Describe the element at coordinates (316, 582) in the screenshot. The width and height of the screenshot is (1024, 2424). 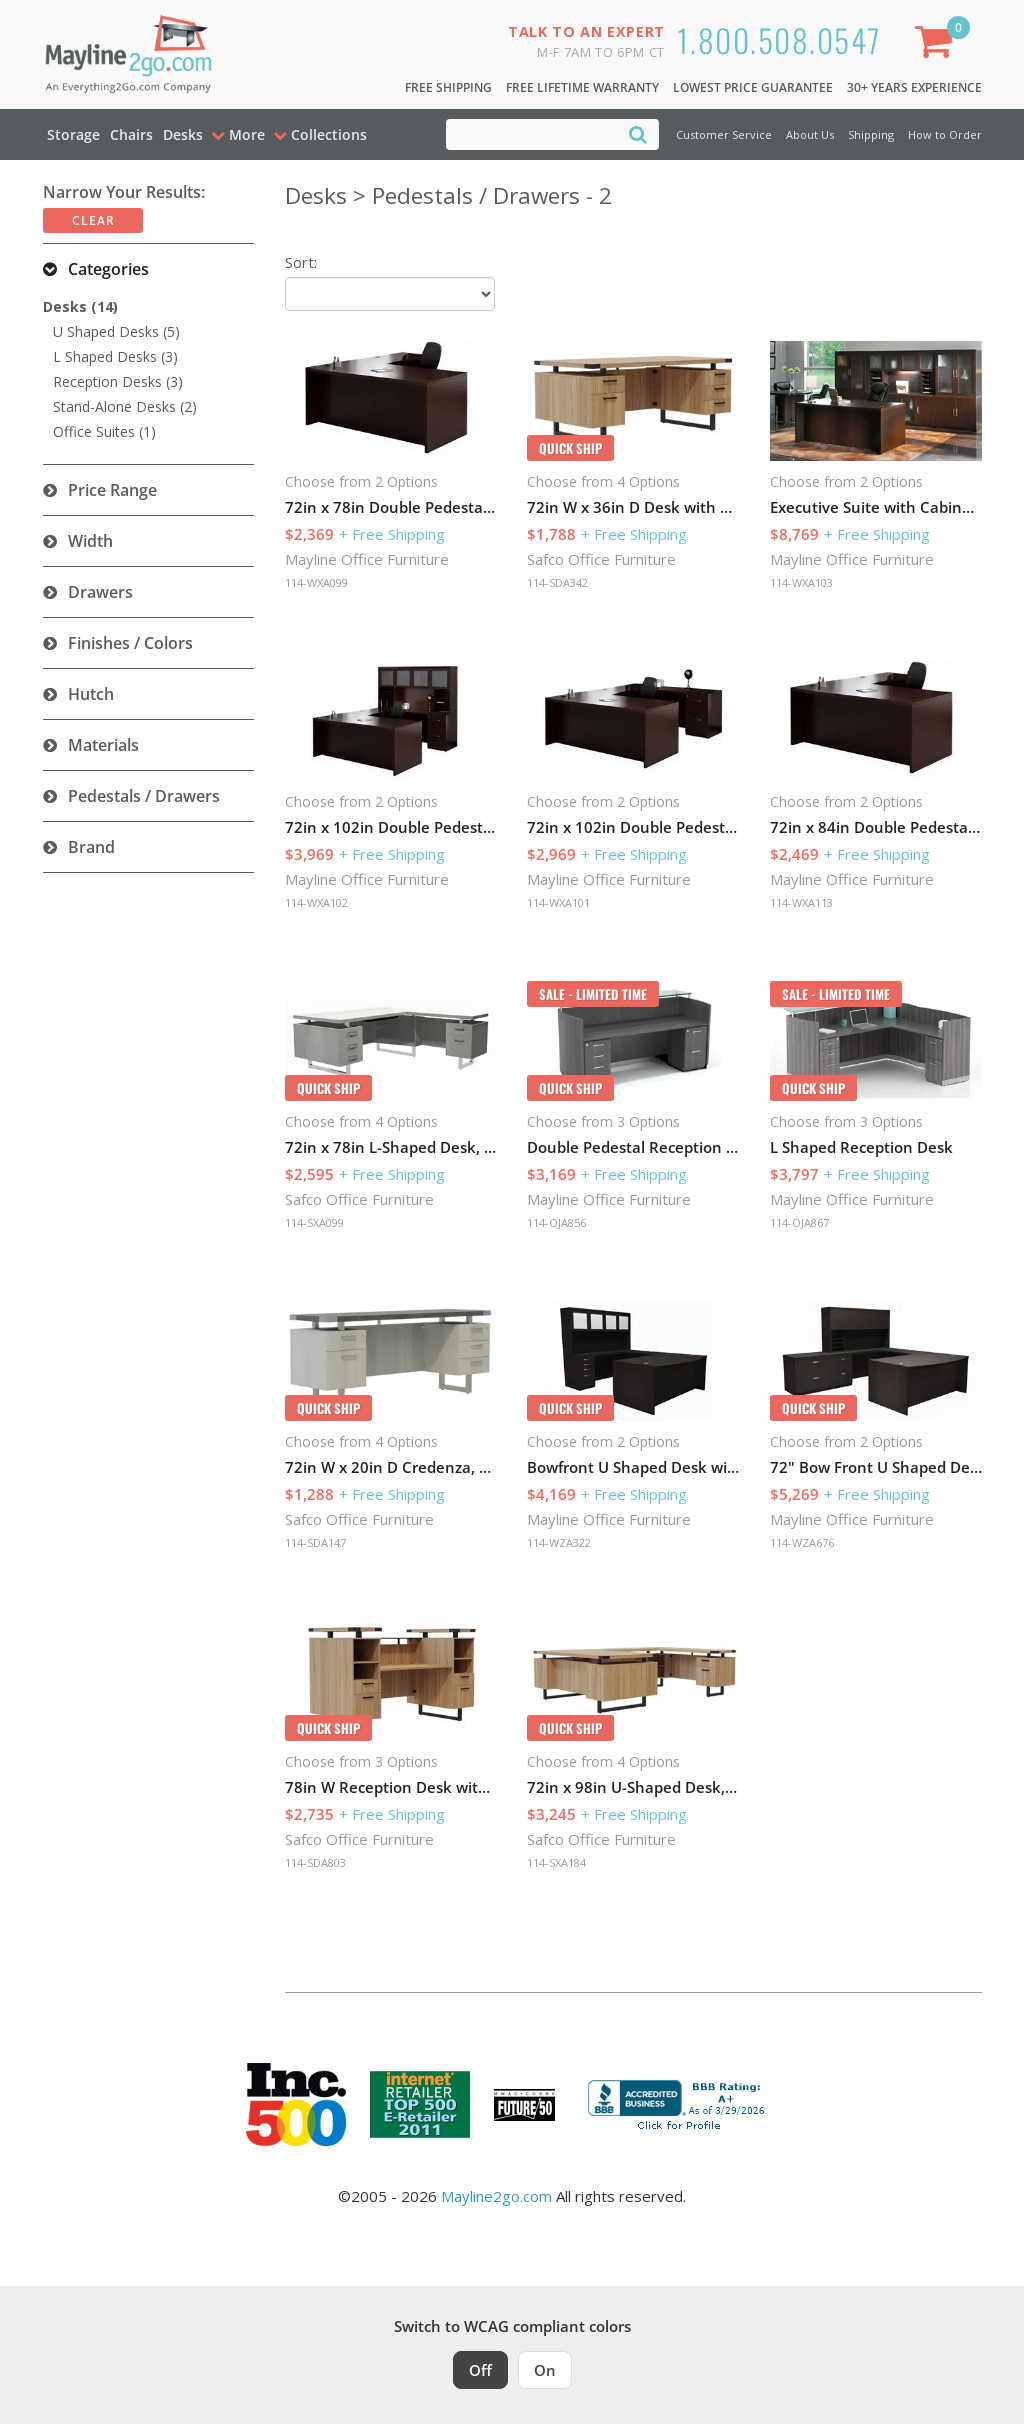
I see `114-WXA099` at that location.